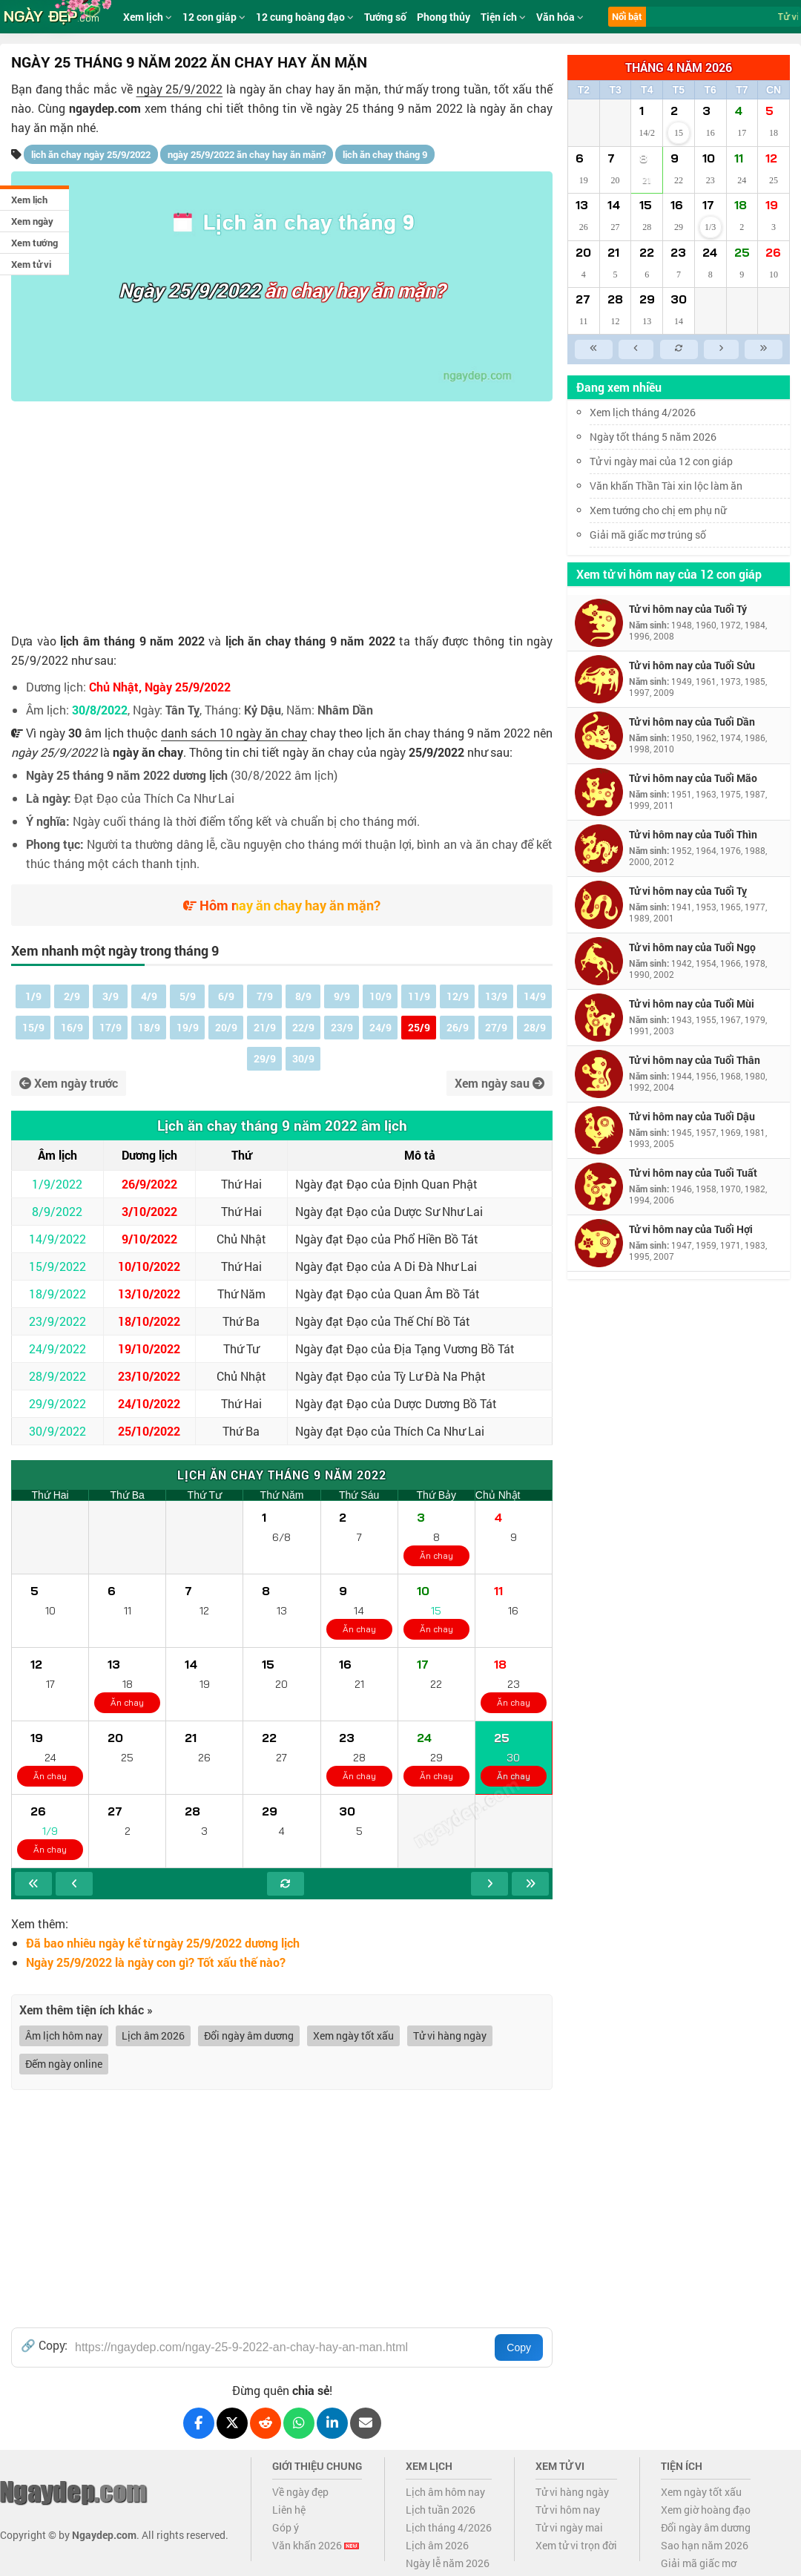 Image resolution: width=801 pixels, height=2576 pixels. I want to click on 23/10/2022, so click(149, 1376).